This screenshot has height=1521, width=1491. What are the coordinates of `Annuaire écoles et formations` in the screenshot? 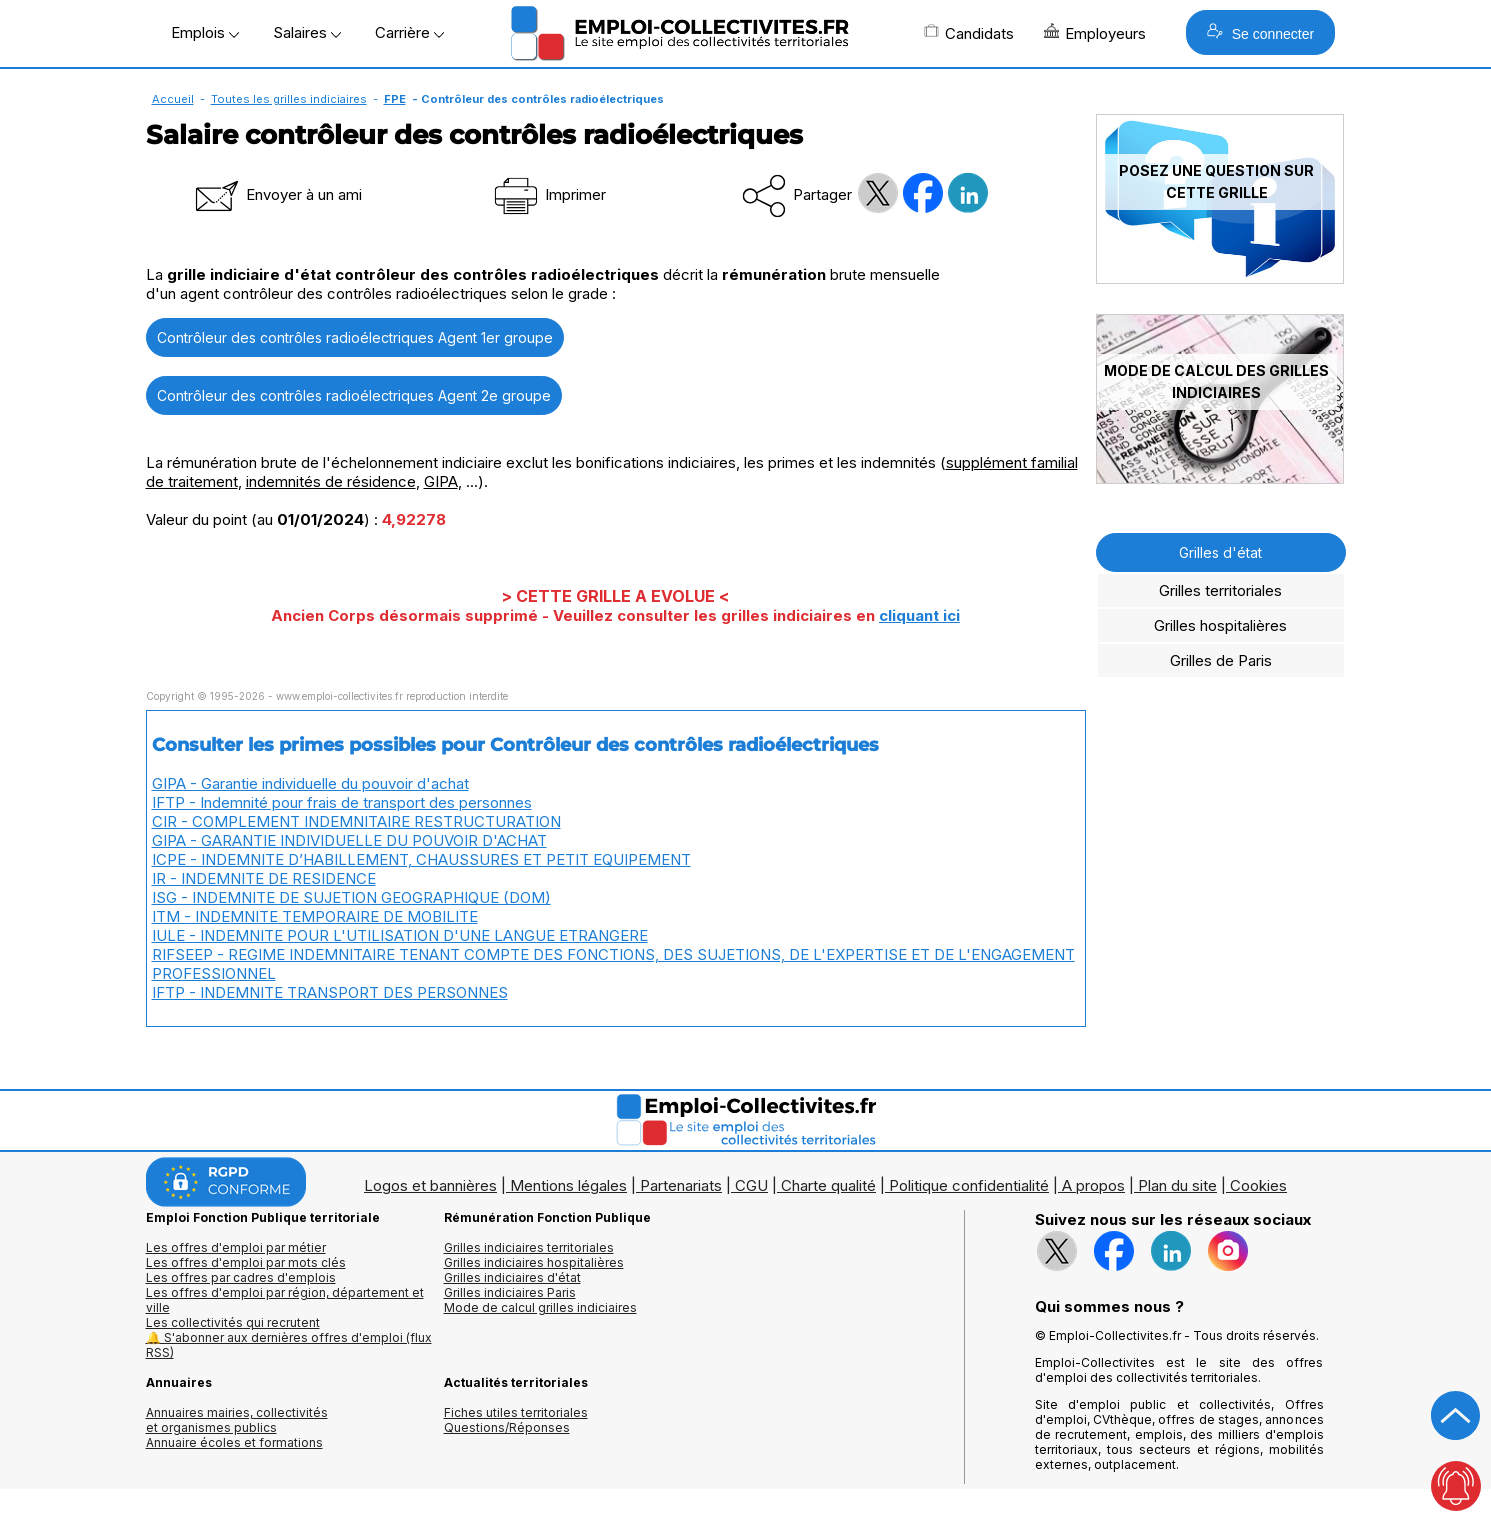 It's located at (234, 1442).